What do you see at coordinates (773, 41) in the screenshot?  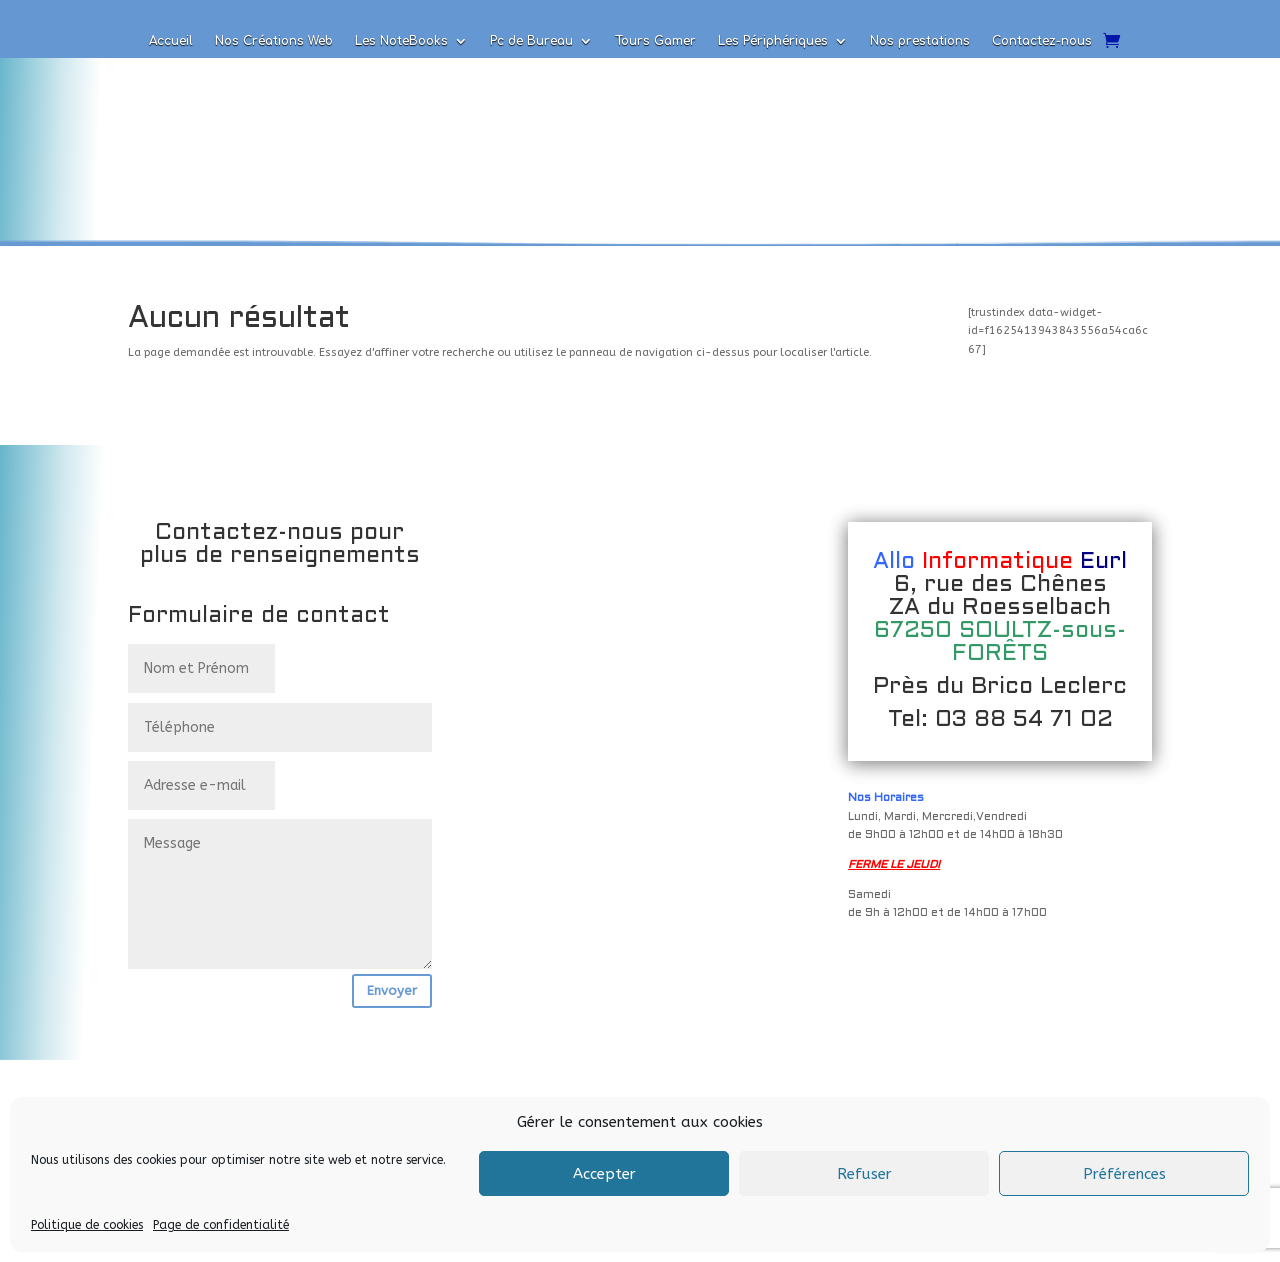 I see `Les Périphériques` at bounding box center [773, 41].